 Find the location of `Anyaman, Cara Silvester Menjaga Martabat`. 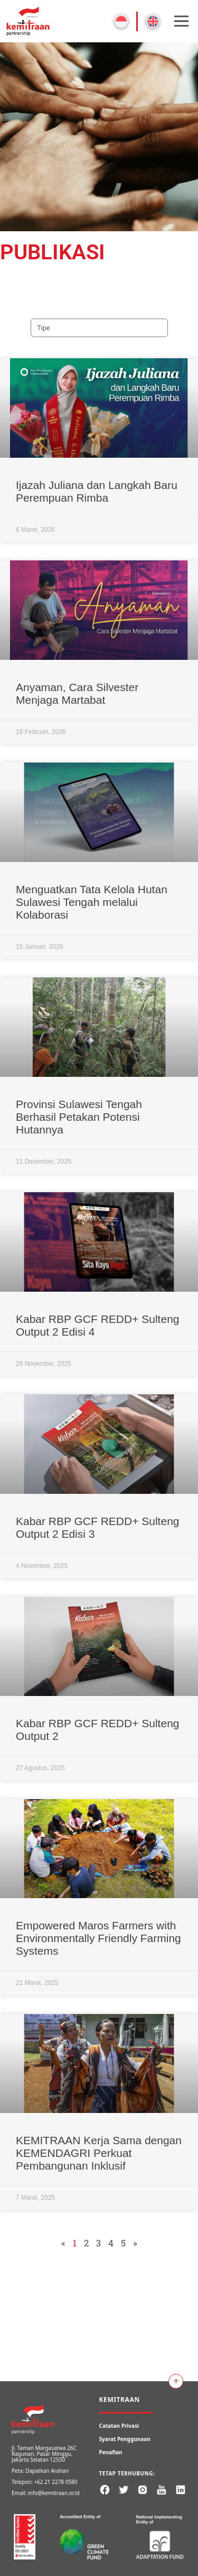

Anyaman, Cara Silvester Menjaga Martabat is located at coordinates (77, 693).